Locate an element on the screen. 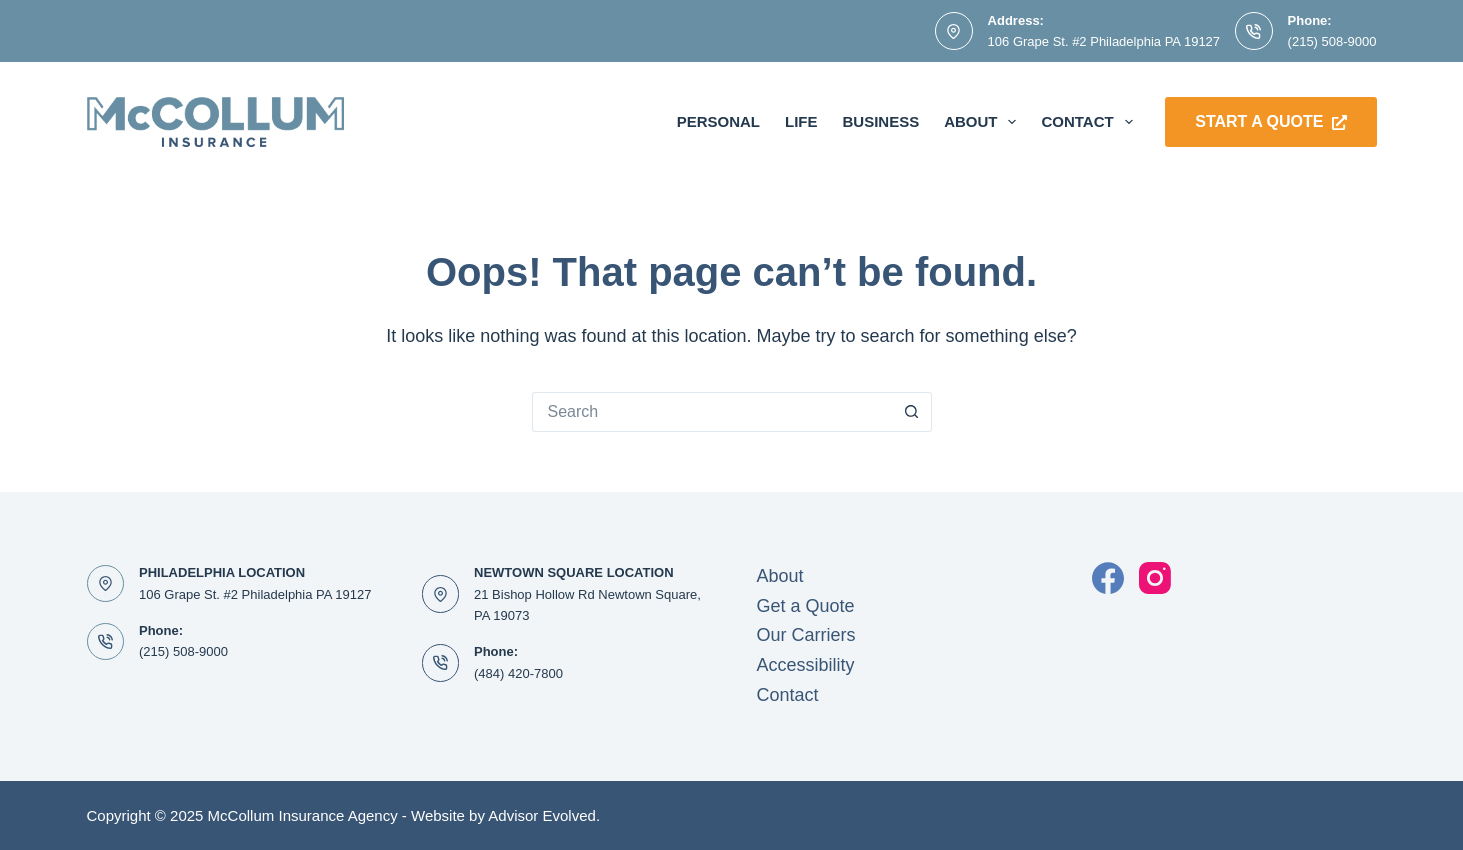  Business is located at coordinates (880, 121).